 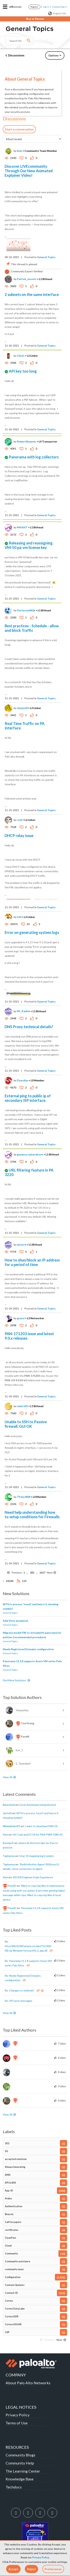 What do you see at coordinates (38, 1834) in the screenshot?
I see `HS Code and ECCN for PAN-PWR-50W-AC` at bounding box center [38, 1834].